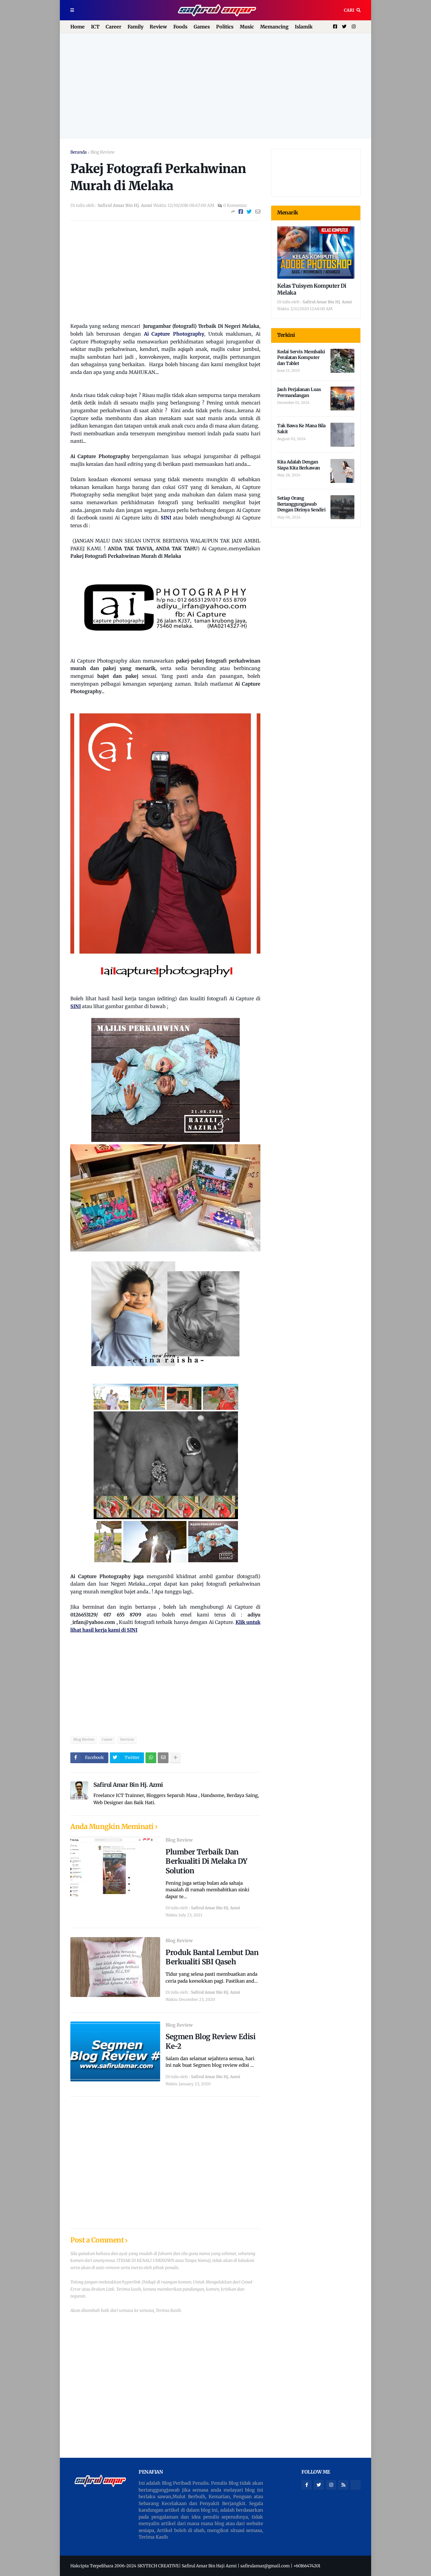 This screenshot has width=431, height=2576. I want to click on Blog Review, so click(102, 152).